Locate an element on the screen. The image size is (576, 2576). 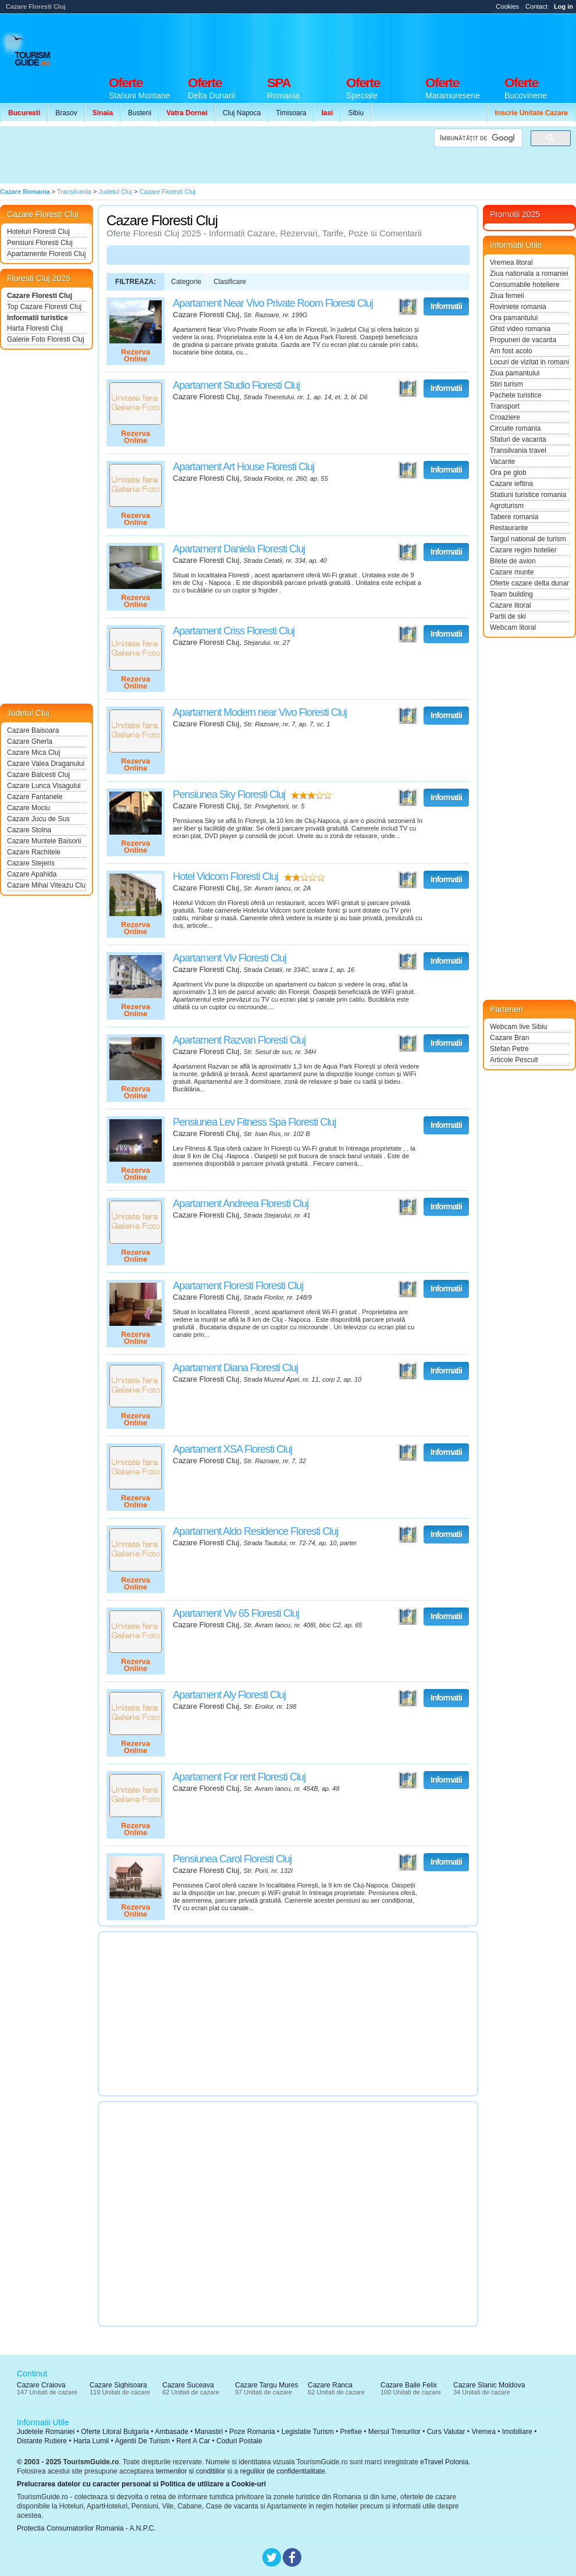
Sfaturi de vacanta is located at coordinates (518, 439).